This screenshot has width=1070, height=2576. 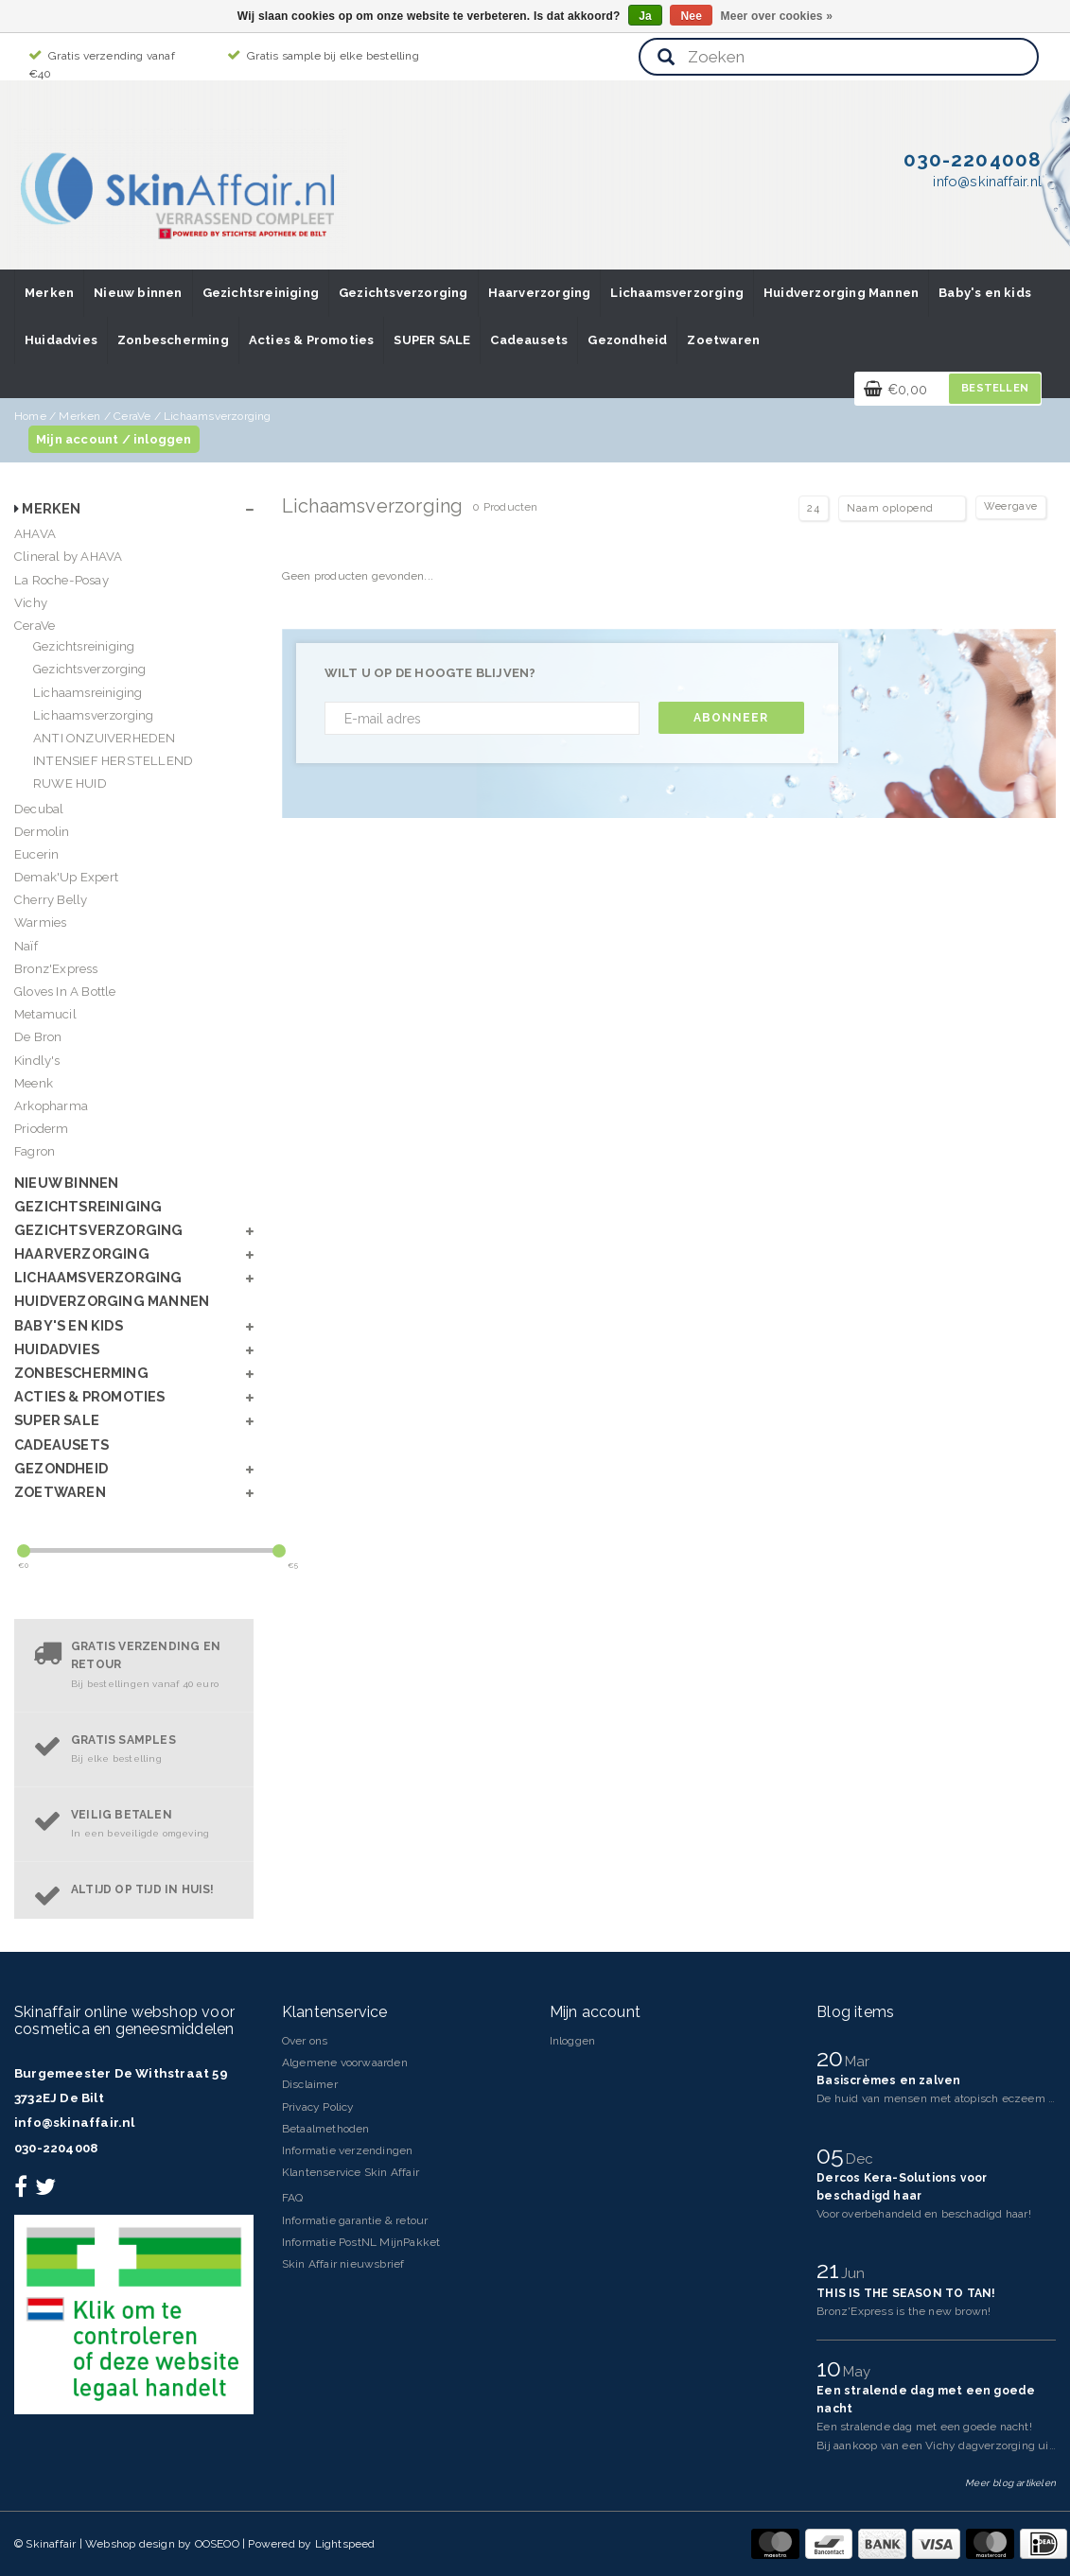 What do you see at coordinates (30, 416) in the screenshot?
I see `Home` at bounding box center [30, 416].